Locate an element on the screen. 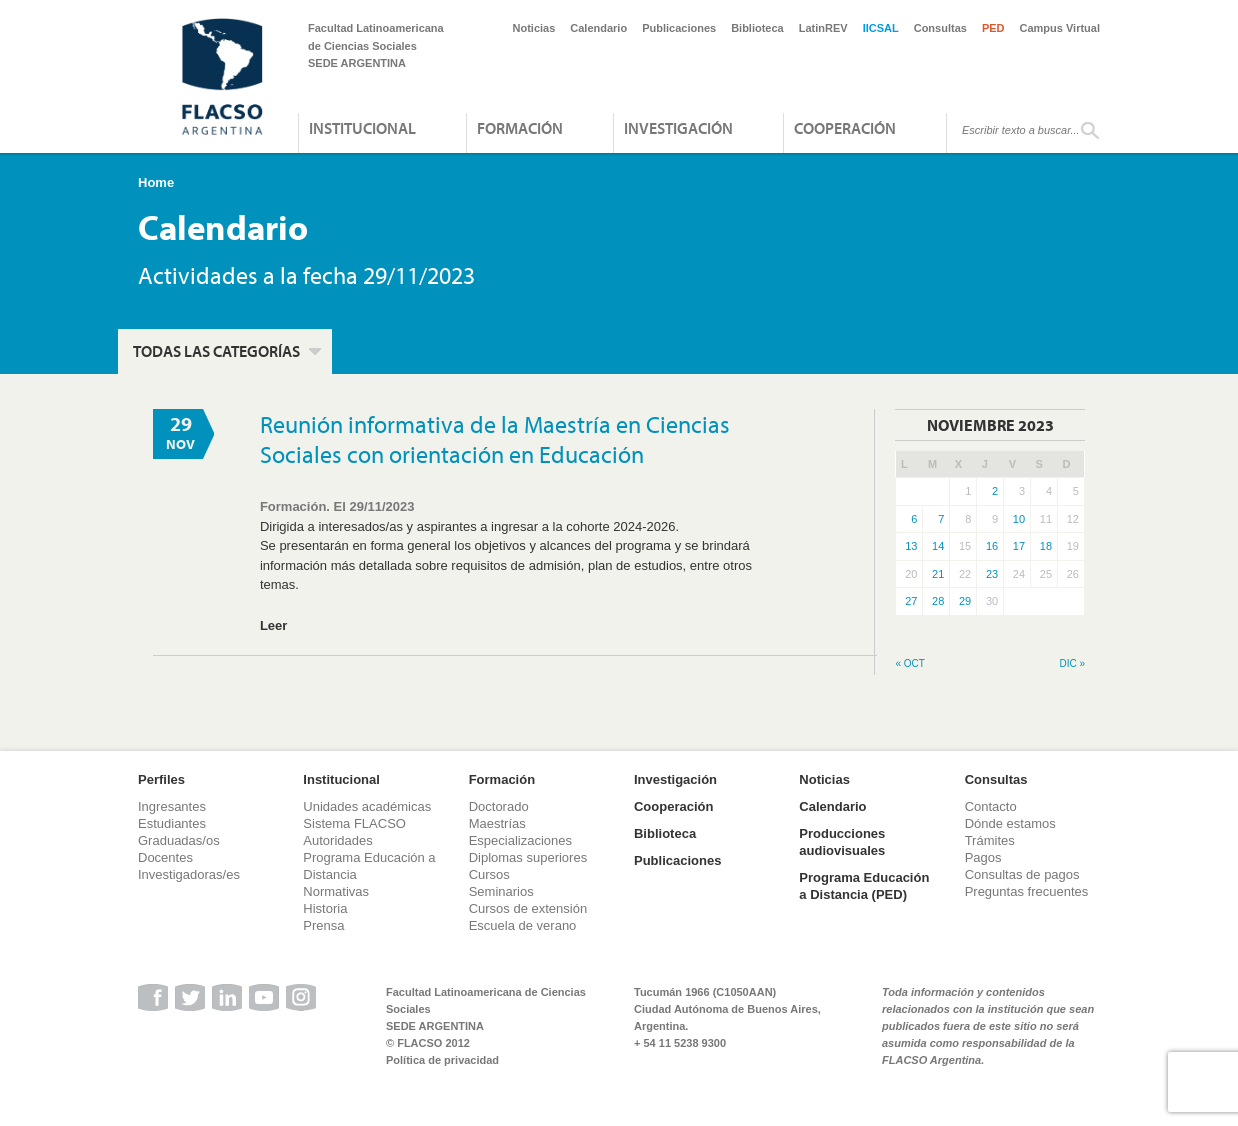 This screenshot has height=1126, width=1238. Home is located at coordinates (156, 182).